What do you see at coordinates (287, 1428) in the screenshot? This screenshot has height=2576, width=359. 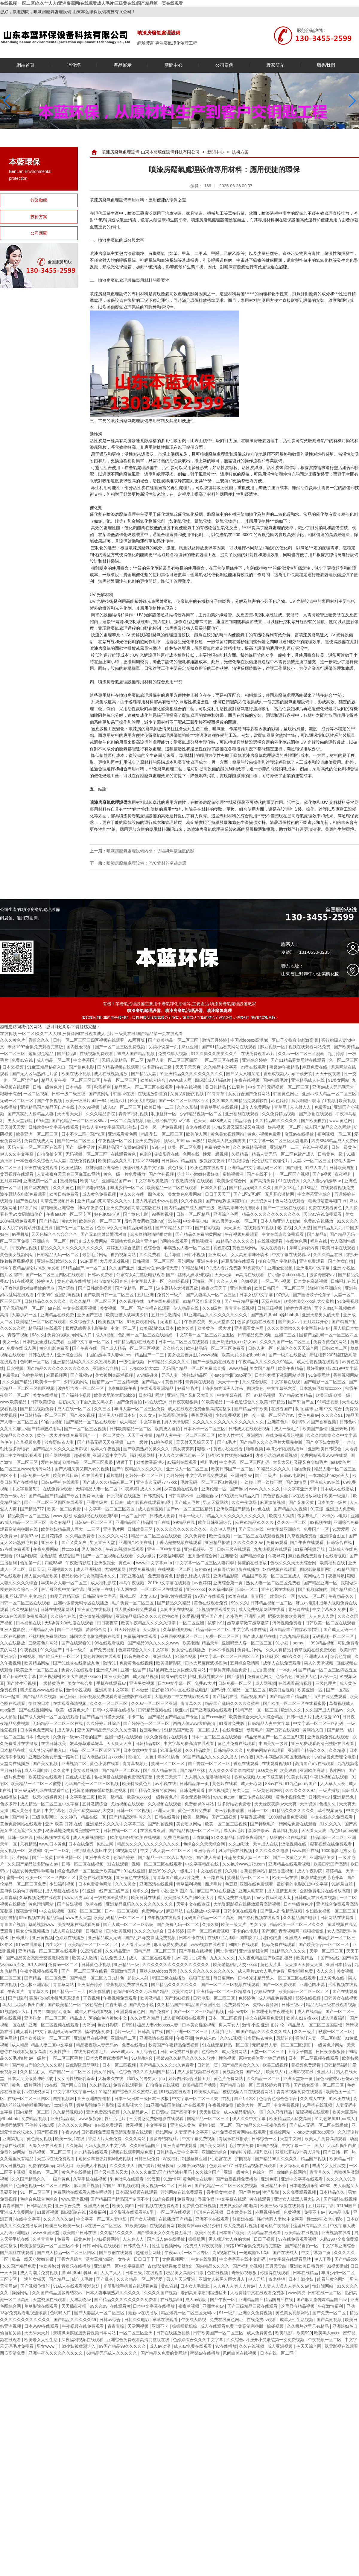 I see `成人一级毛片` at bounding box center [287, 1428].